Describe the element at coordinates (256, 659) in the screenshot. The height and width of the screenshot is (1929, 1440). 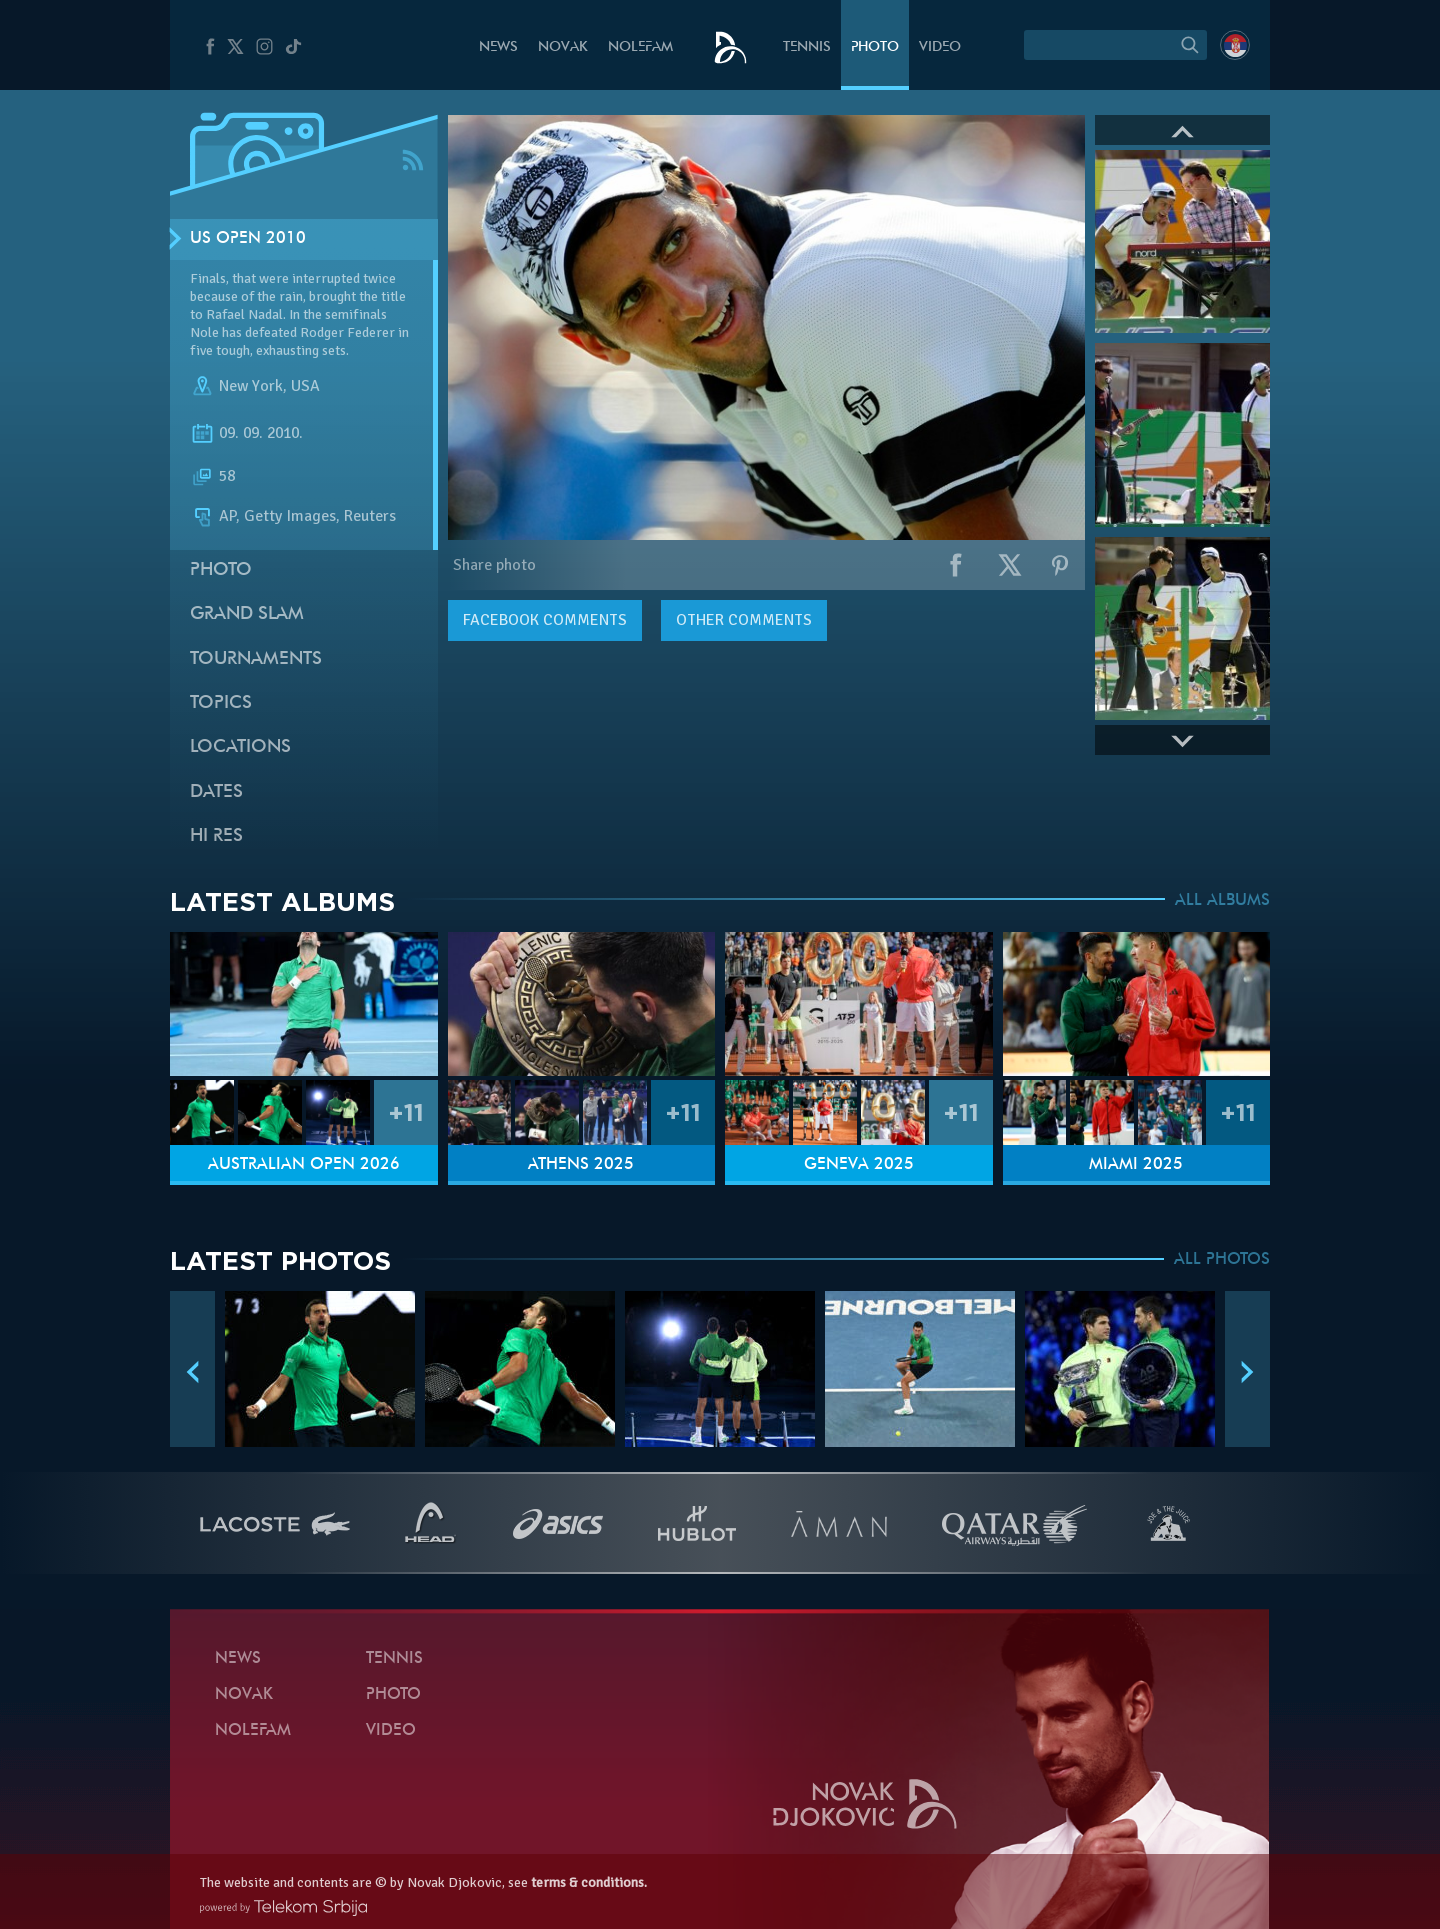
I see `Tournaments` at that location.